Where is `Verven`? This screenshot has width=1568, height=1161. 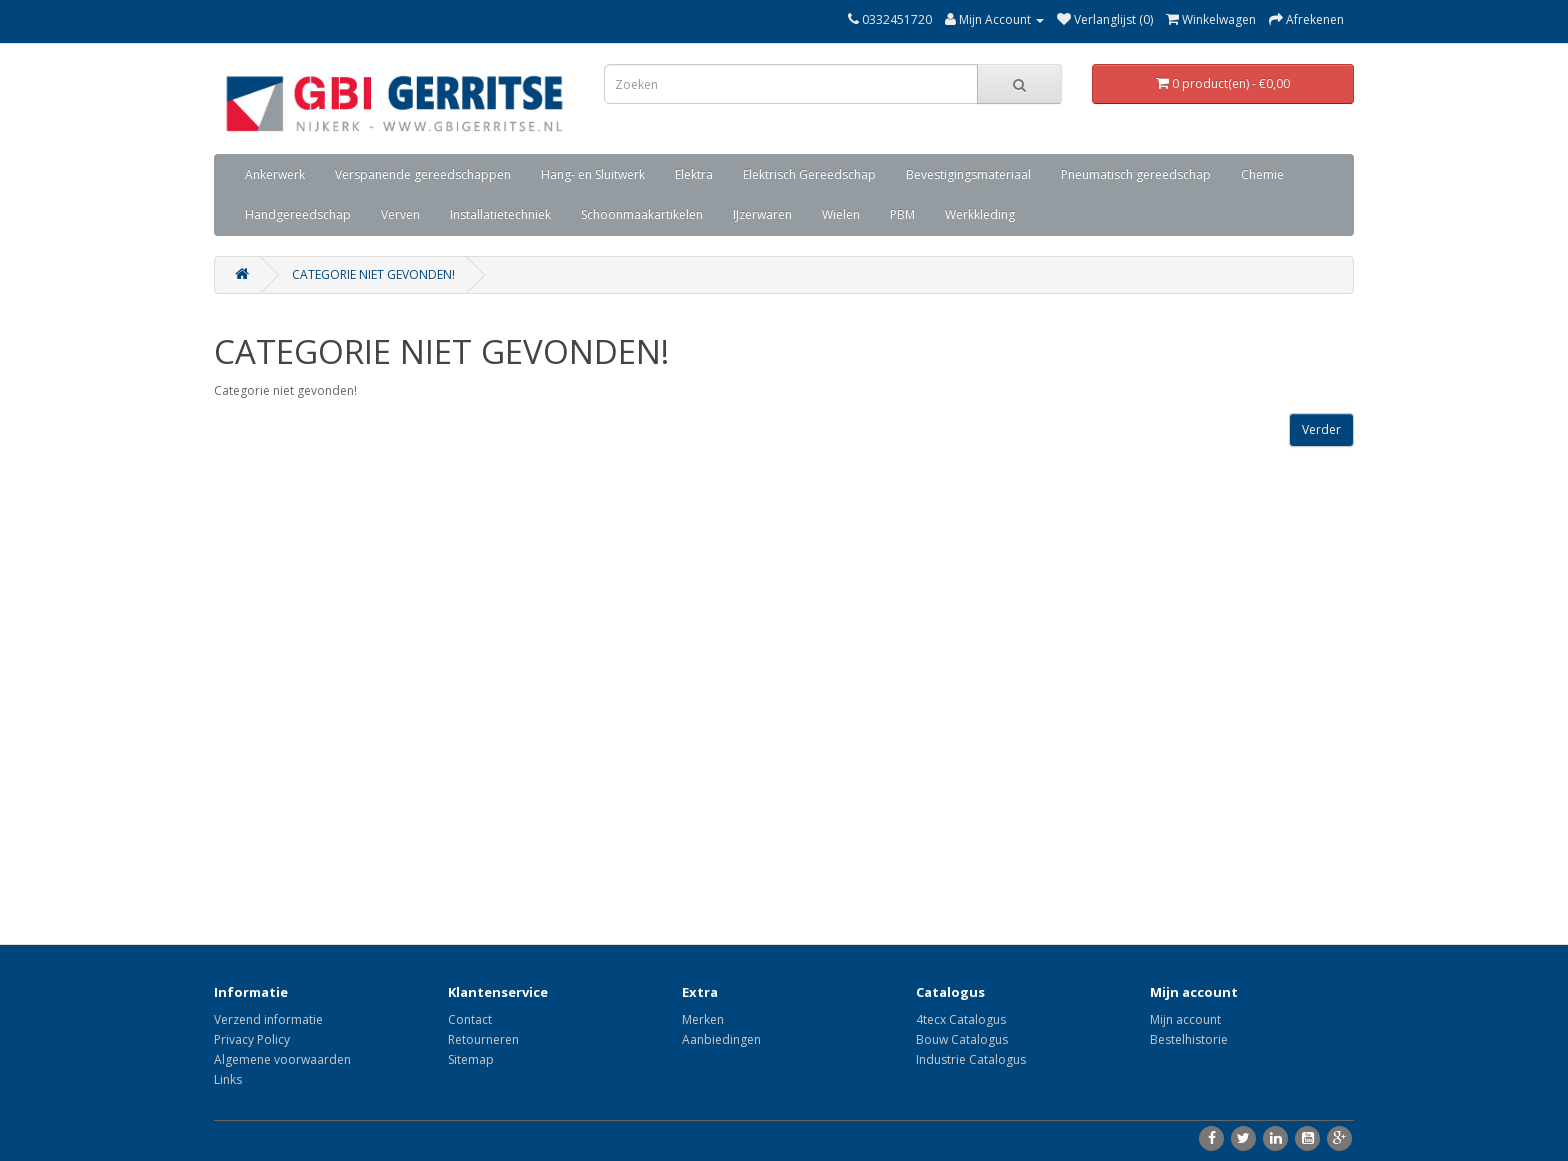 Verven is located at coordinates (400, 214).